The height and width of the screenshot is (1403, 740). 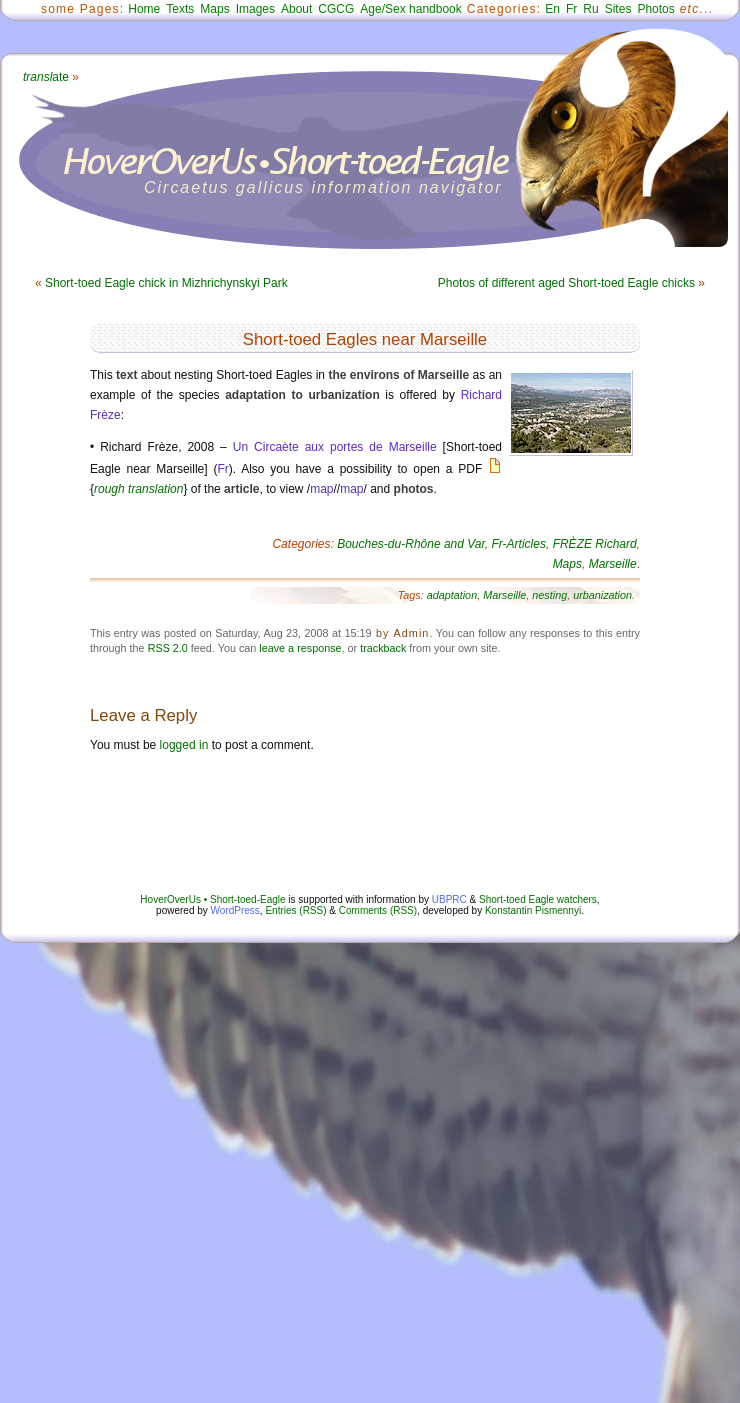 I want to click on Comments (RSS), so click(x=378, y=910).